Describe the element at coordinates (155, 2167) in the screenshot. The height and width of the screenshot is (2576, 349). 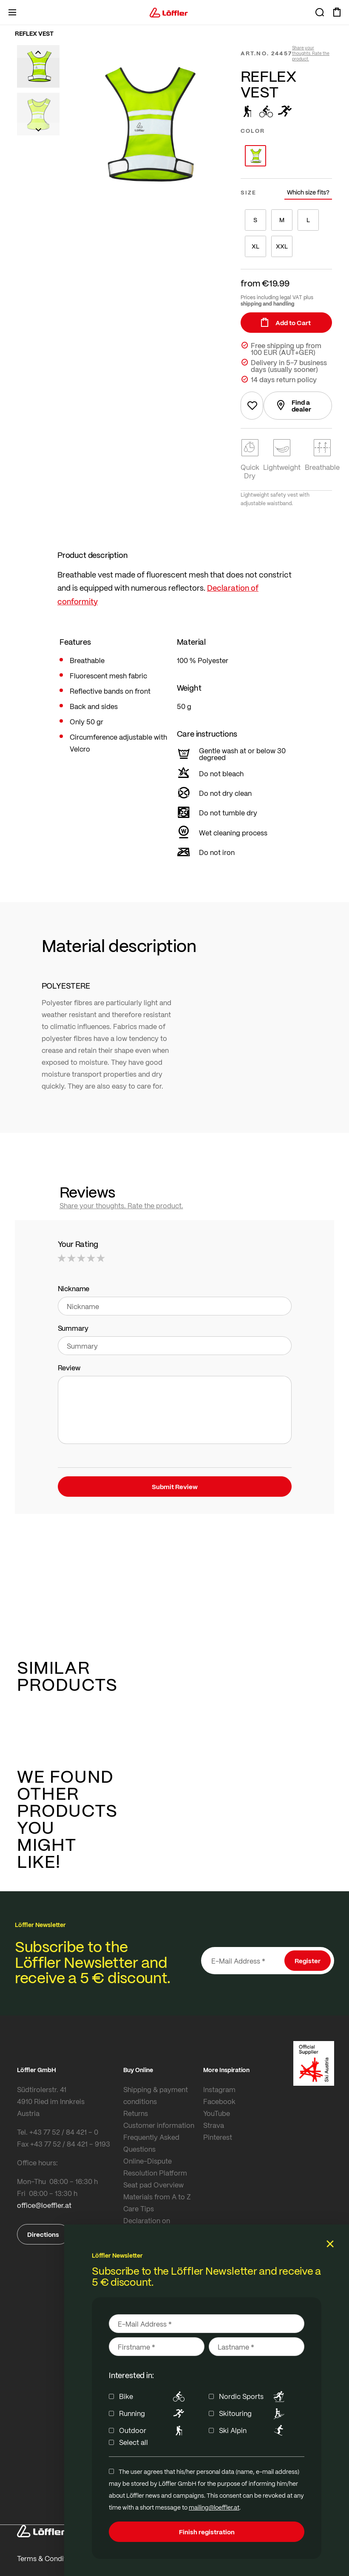
I see `Online-Dispute Resolution Platform` at that location.